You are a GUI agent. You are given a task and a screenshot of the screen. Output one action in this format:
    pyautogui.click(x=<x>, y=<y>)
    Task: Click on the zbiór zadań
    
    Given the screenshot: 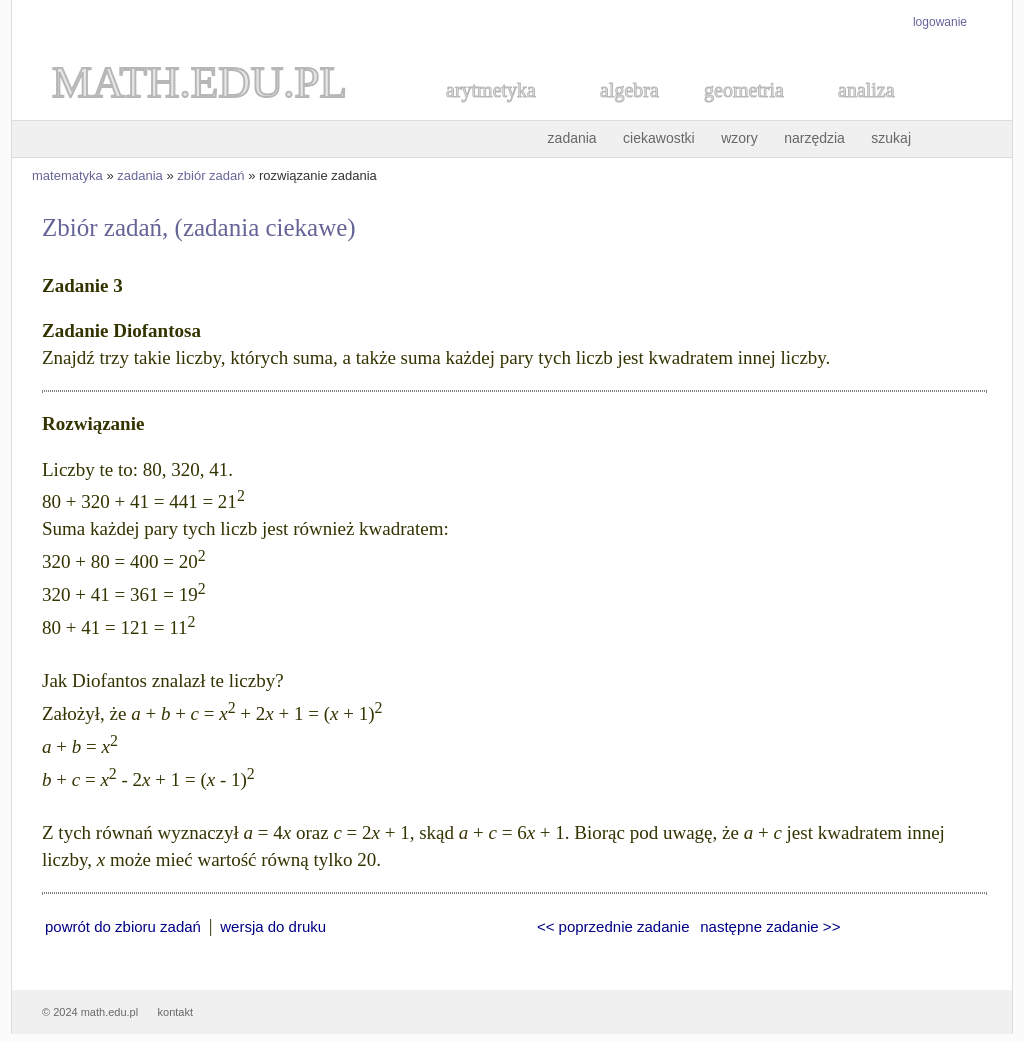 What is the action you would take?
    pyautogui.click(x=210, y=175)
    